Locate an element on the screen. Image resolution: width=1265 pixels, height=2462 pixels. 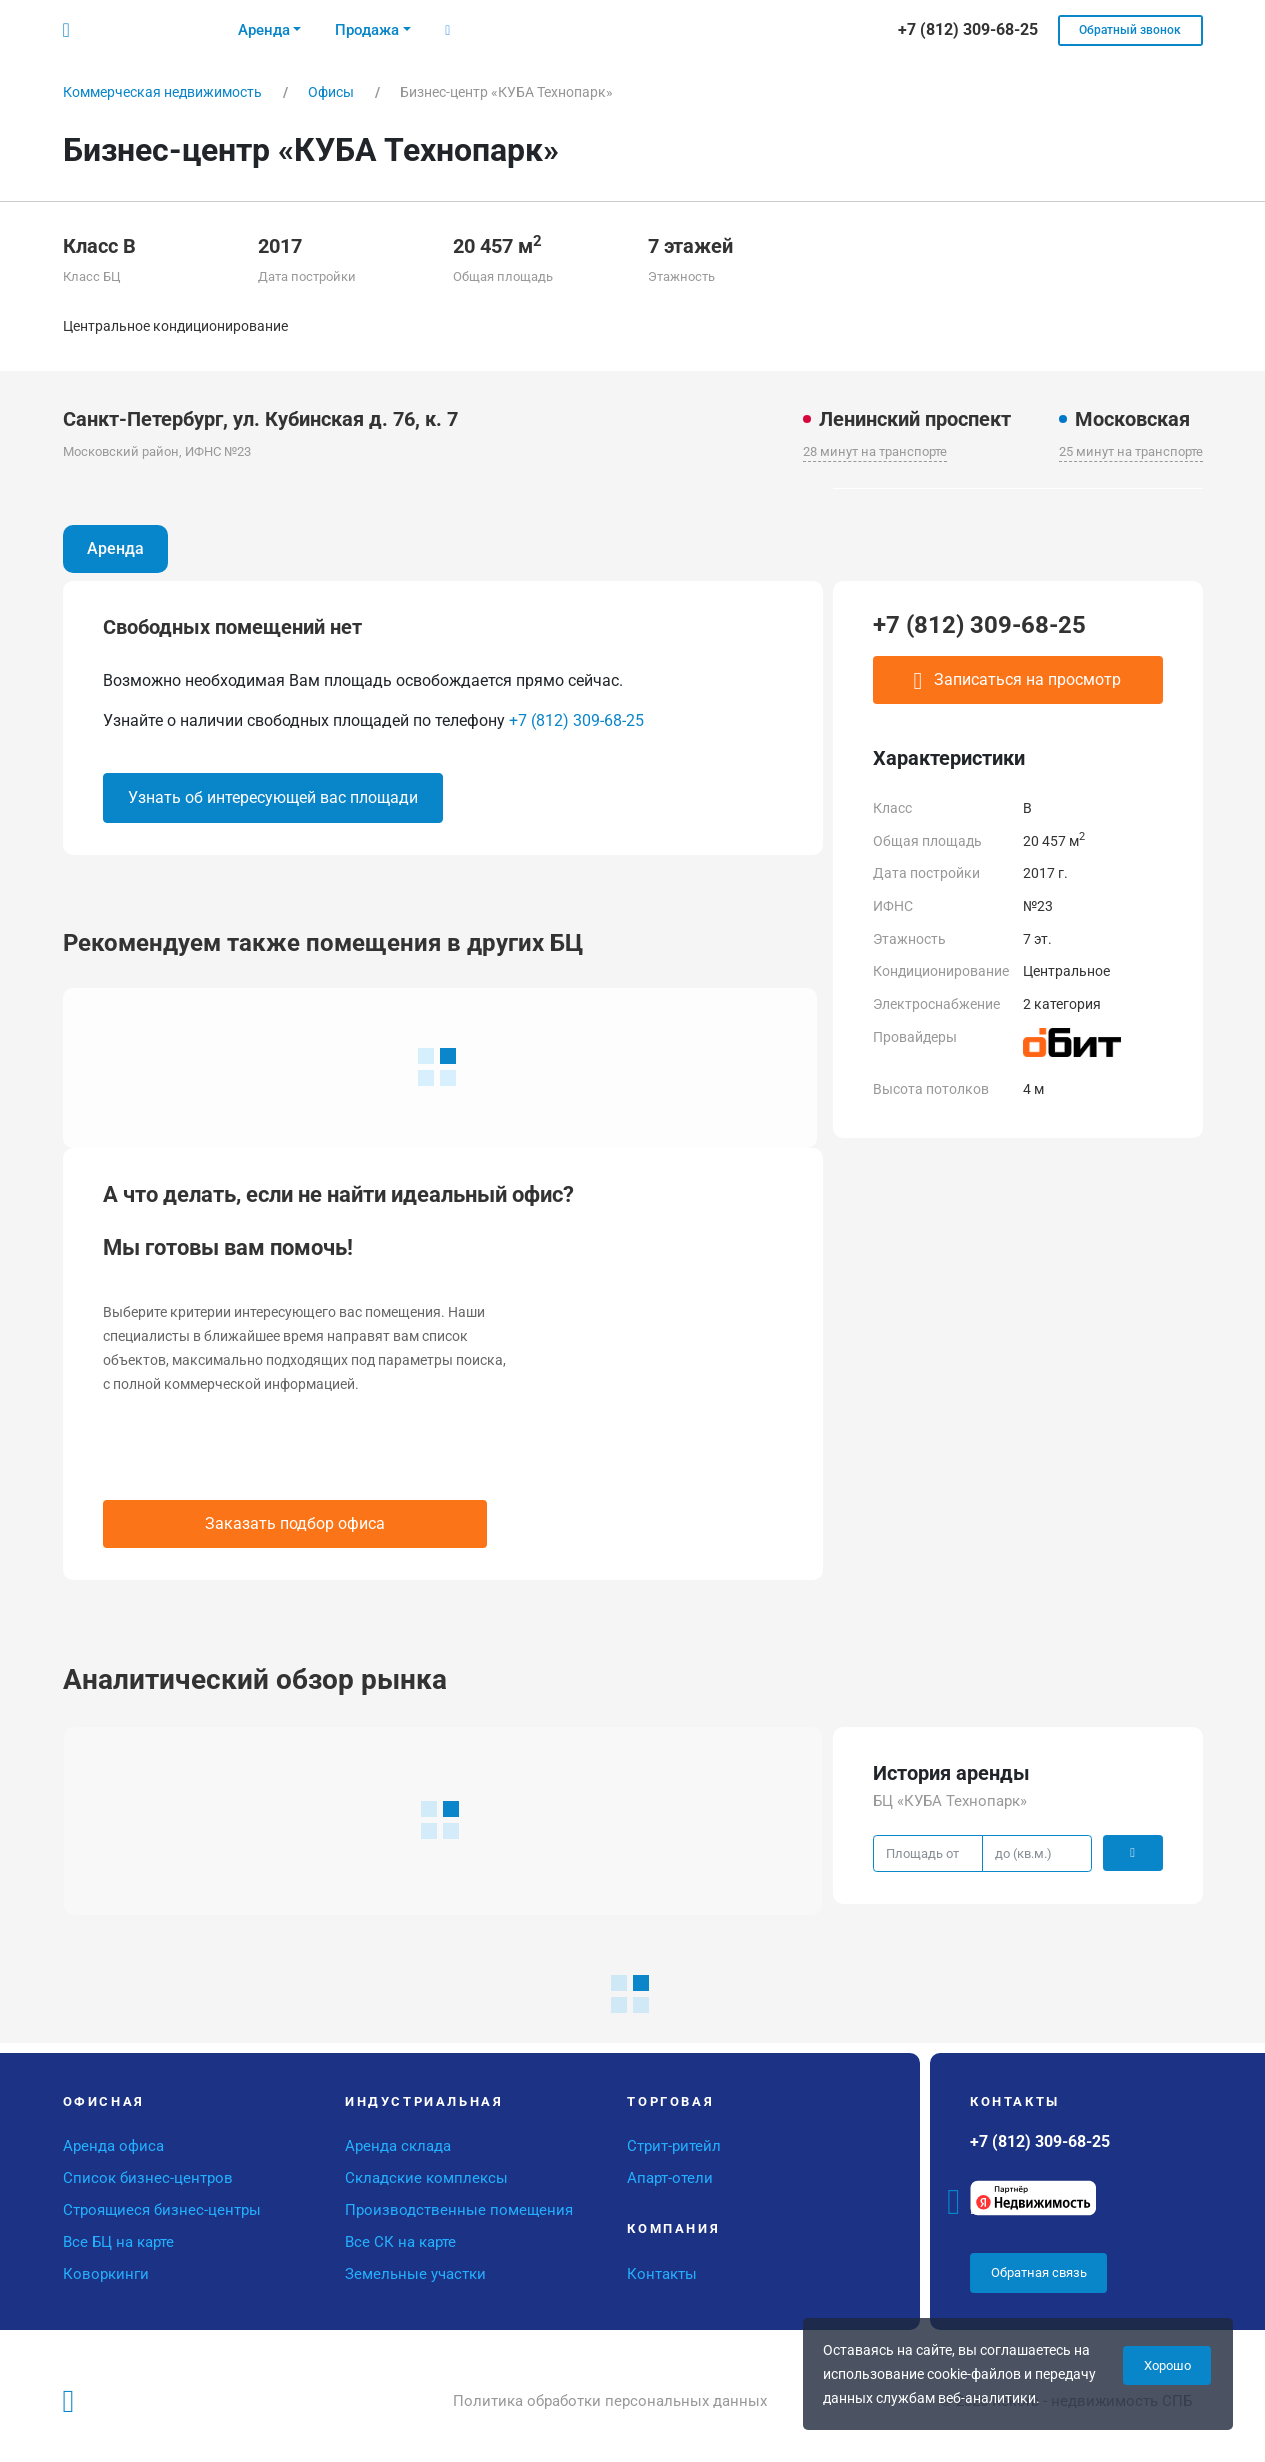
Политика обработки персональных данных is located at coordinates (610, 2401).